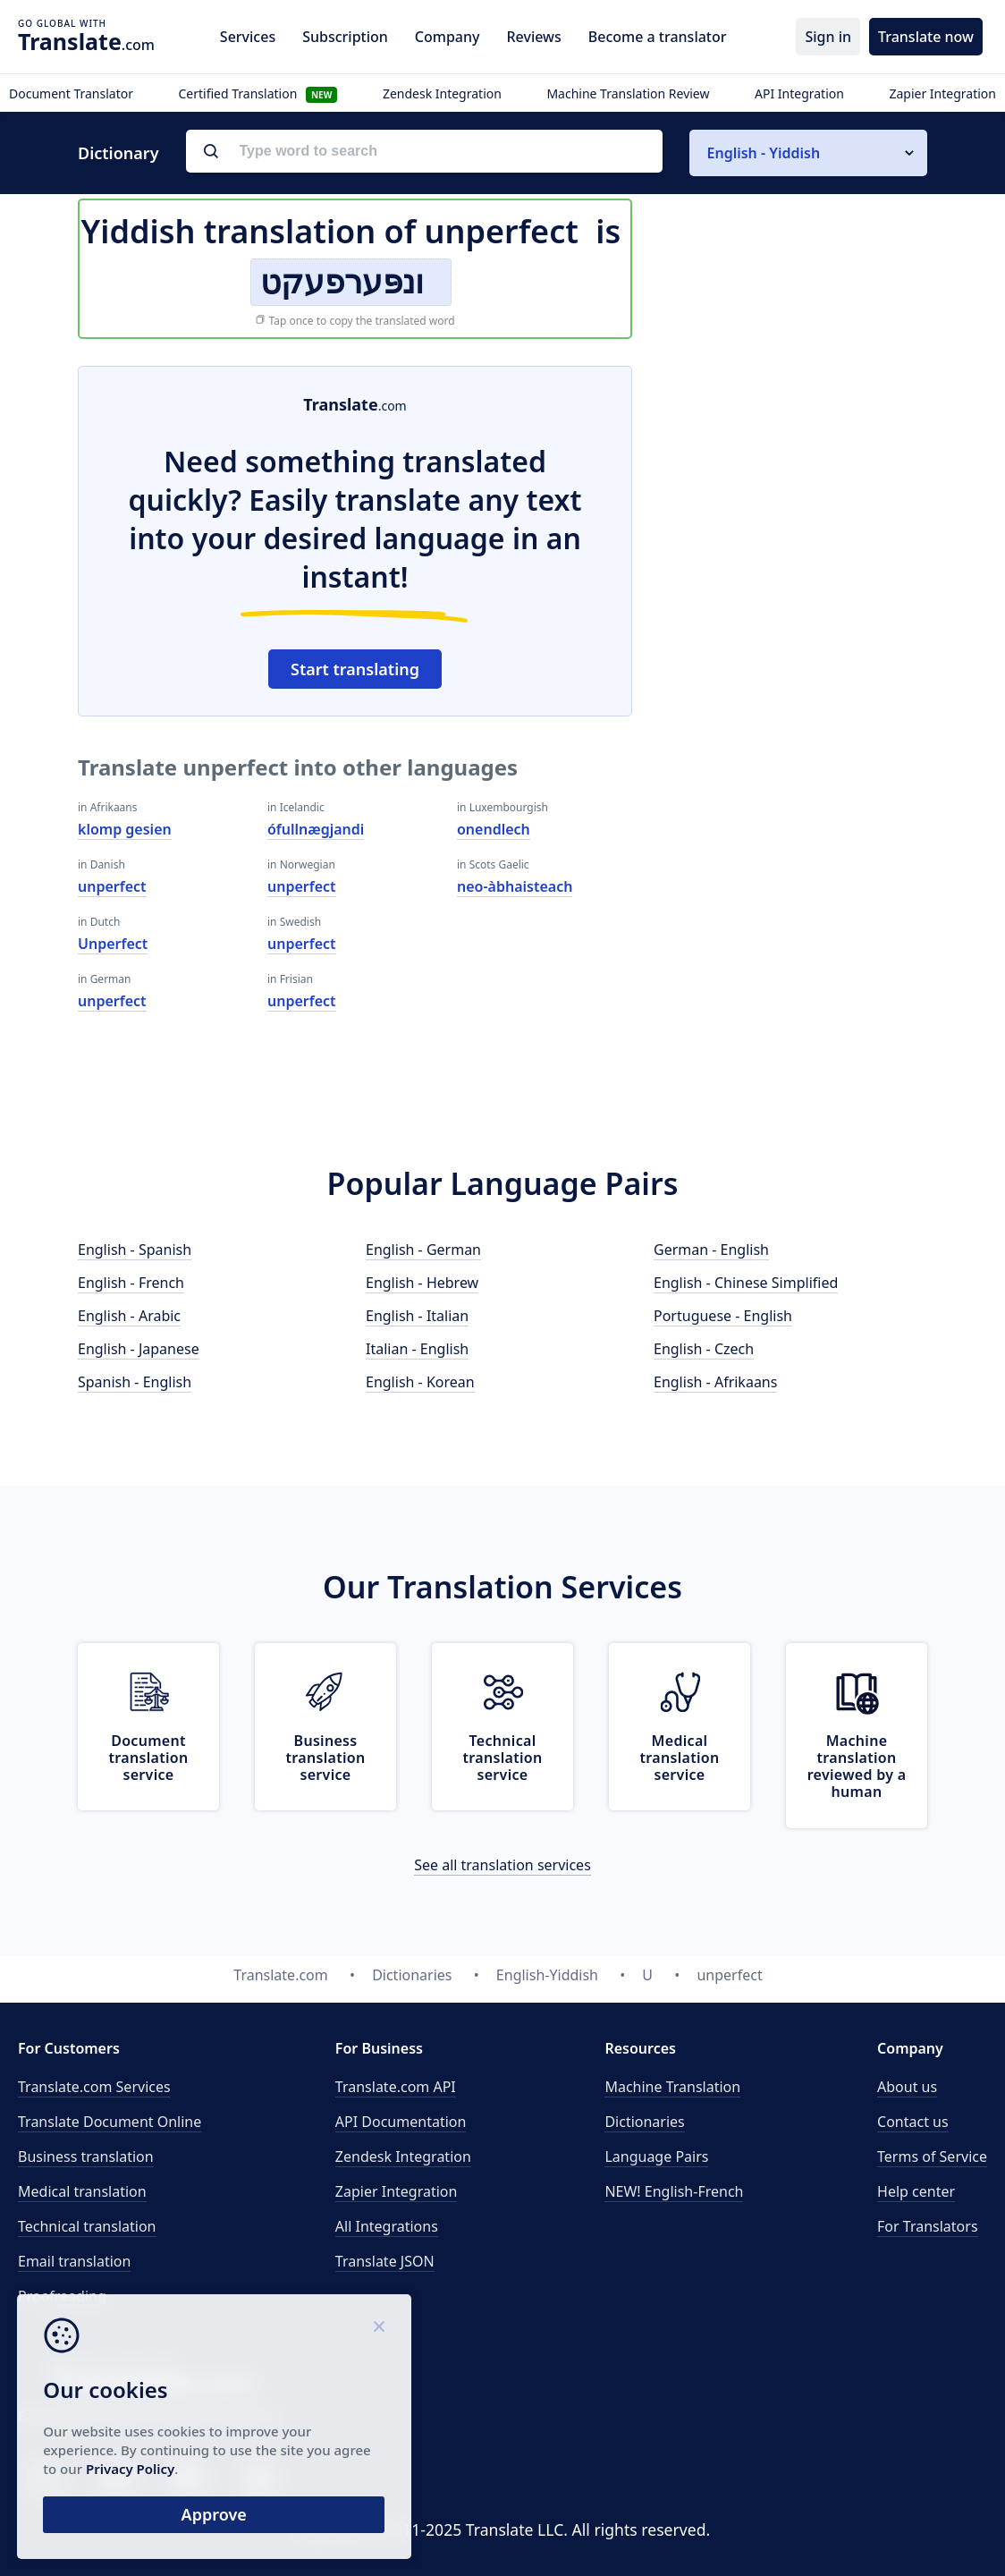  I want to click on English - Spanish, so click(134, 1249).